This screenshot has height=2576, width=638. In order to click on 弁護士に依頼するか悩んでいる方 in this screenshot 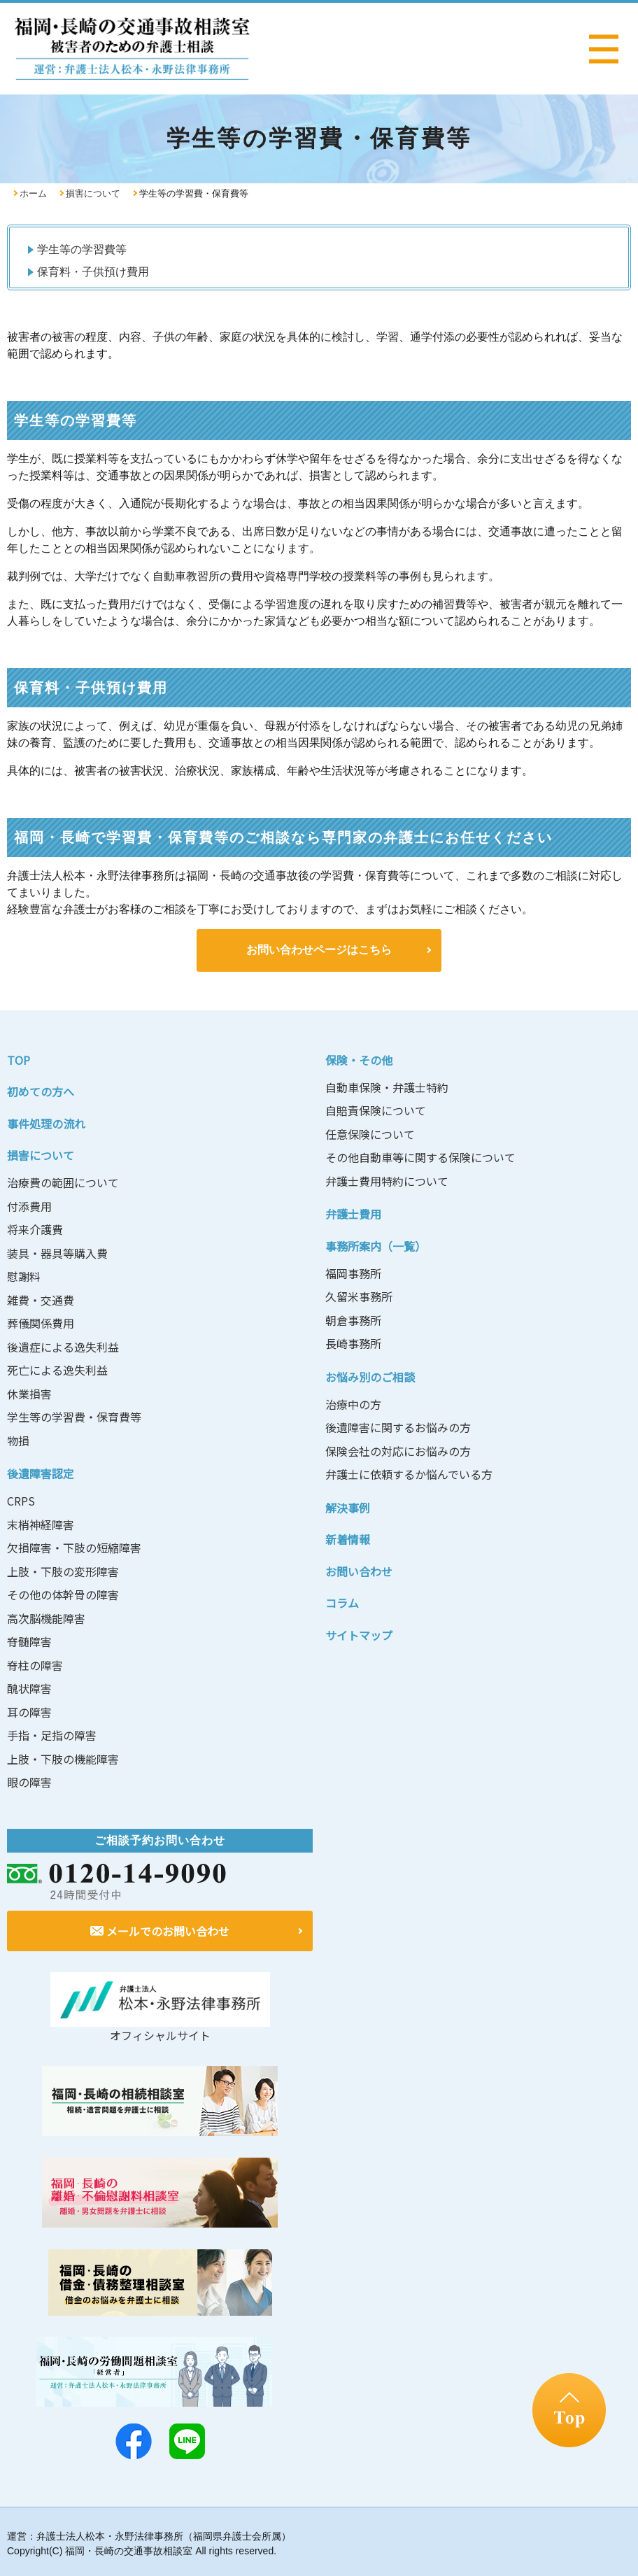, I will do `click(408, 1472)`.